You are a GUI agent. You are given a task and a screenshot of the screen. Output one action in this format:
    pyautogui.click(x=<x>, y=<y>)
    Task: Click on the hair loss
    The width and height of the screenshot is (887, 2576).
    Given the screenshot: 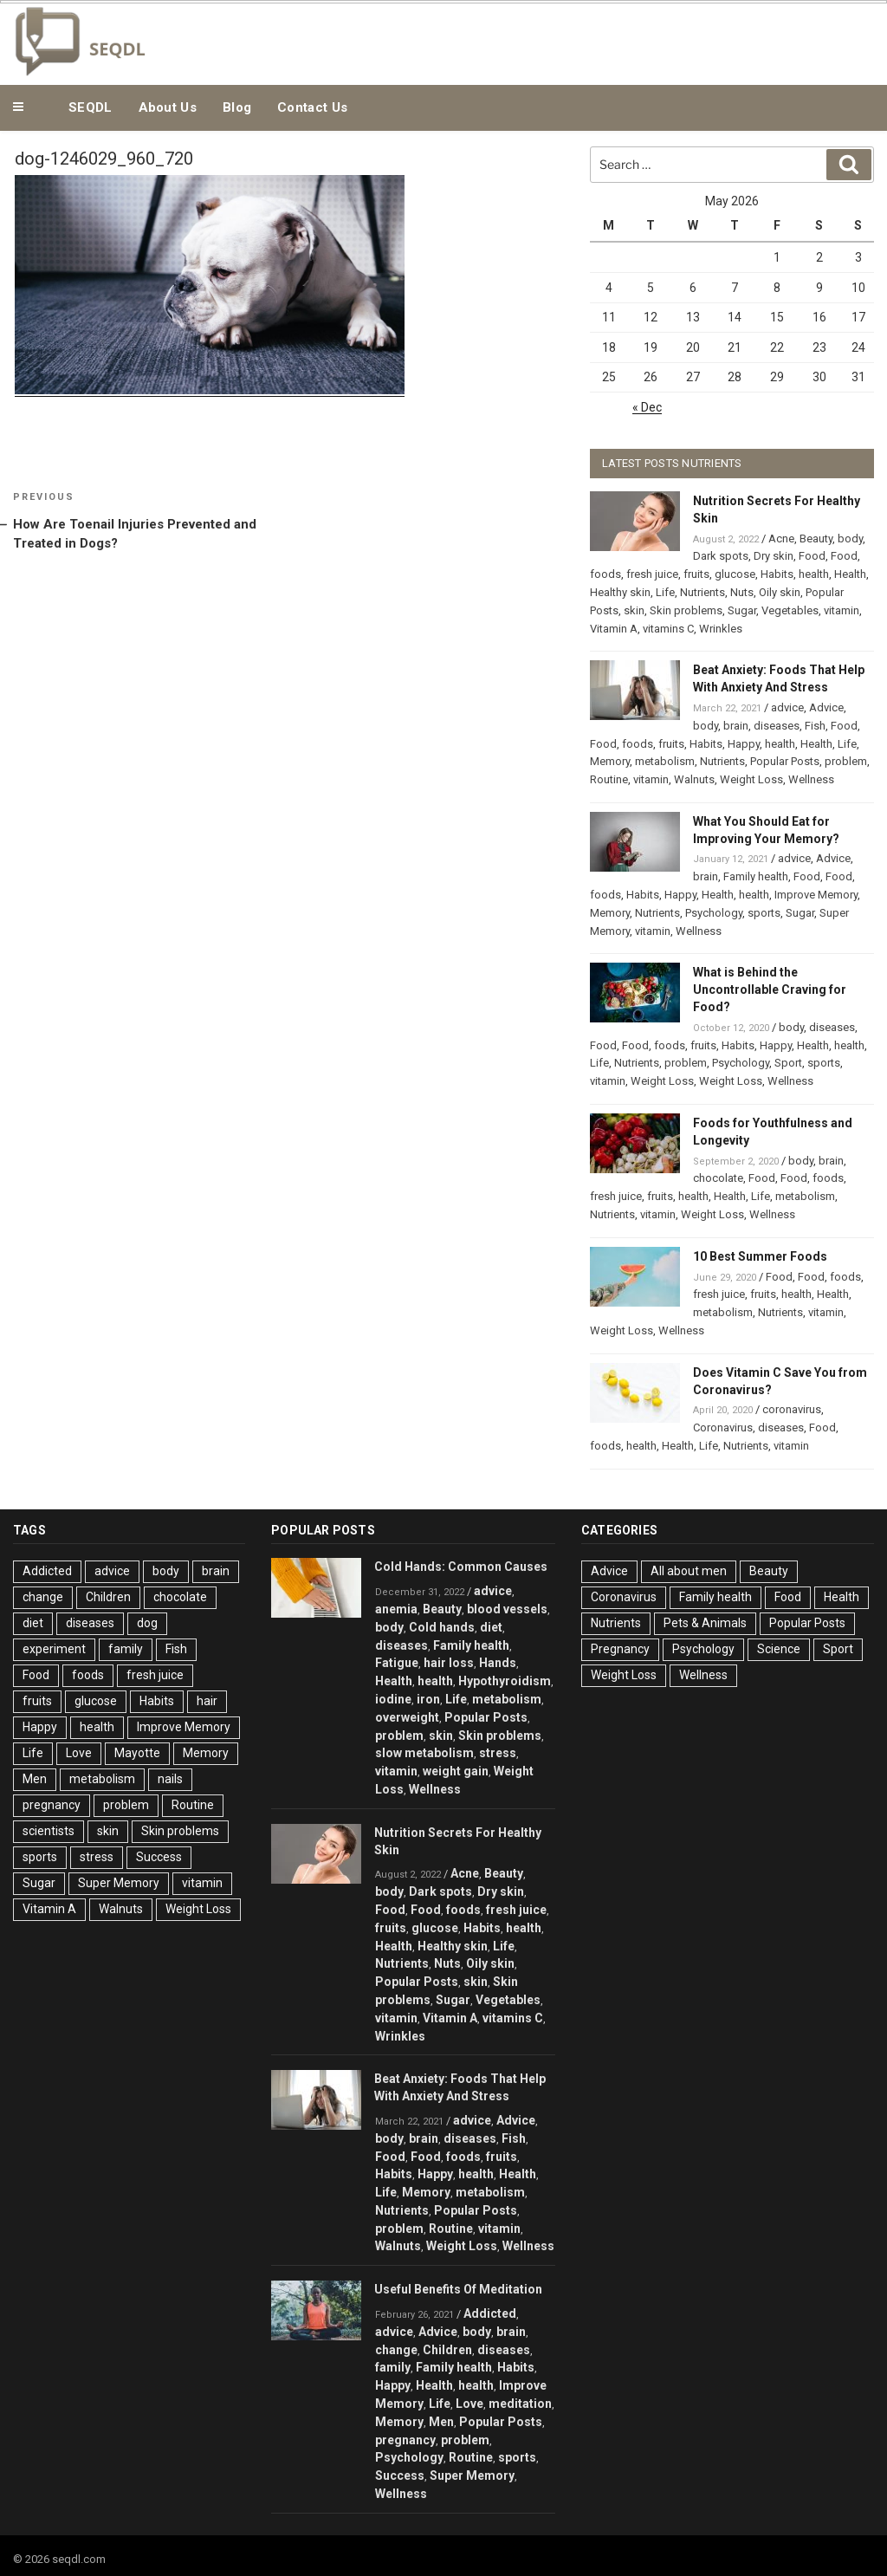 What is the action you would take?
    pyautogui.click(x=449, y=1663)
    